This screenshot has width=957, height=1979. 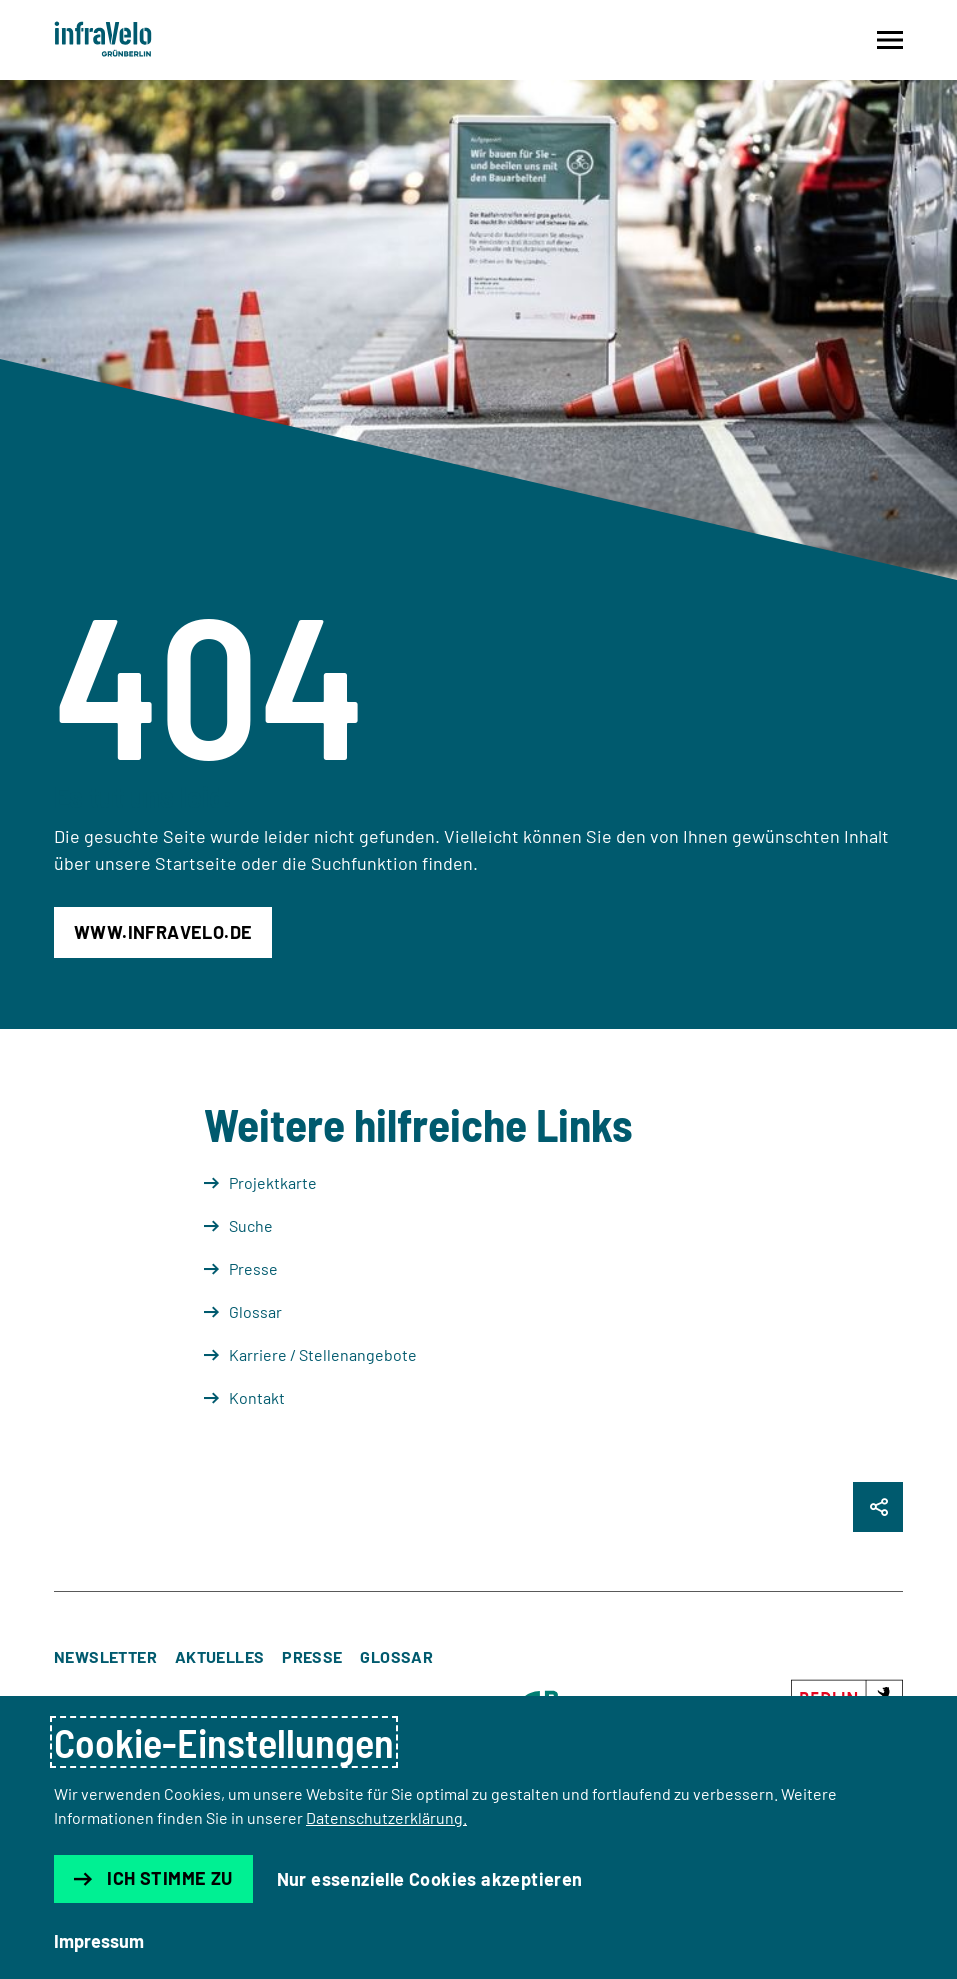 What do you see at coordinates (163, 932) in the screenshot?
I see `www.infravelo.de` at bounding box center [163, 932].